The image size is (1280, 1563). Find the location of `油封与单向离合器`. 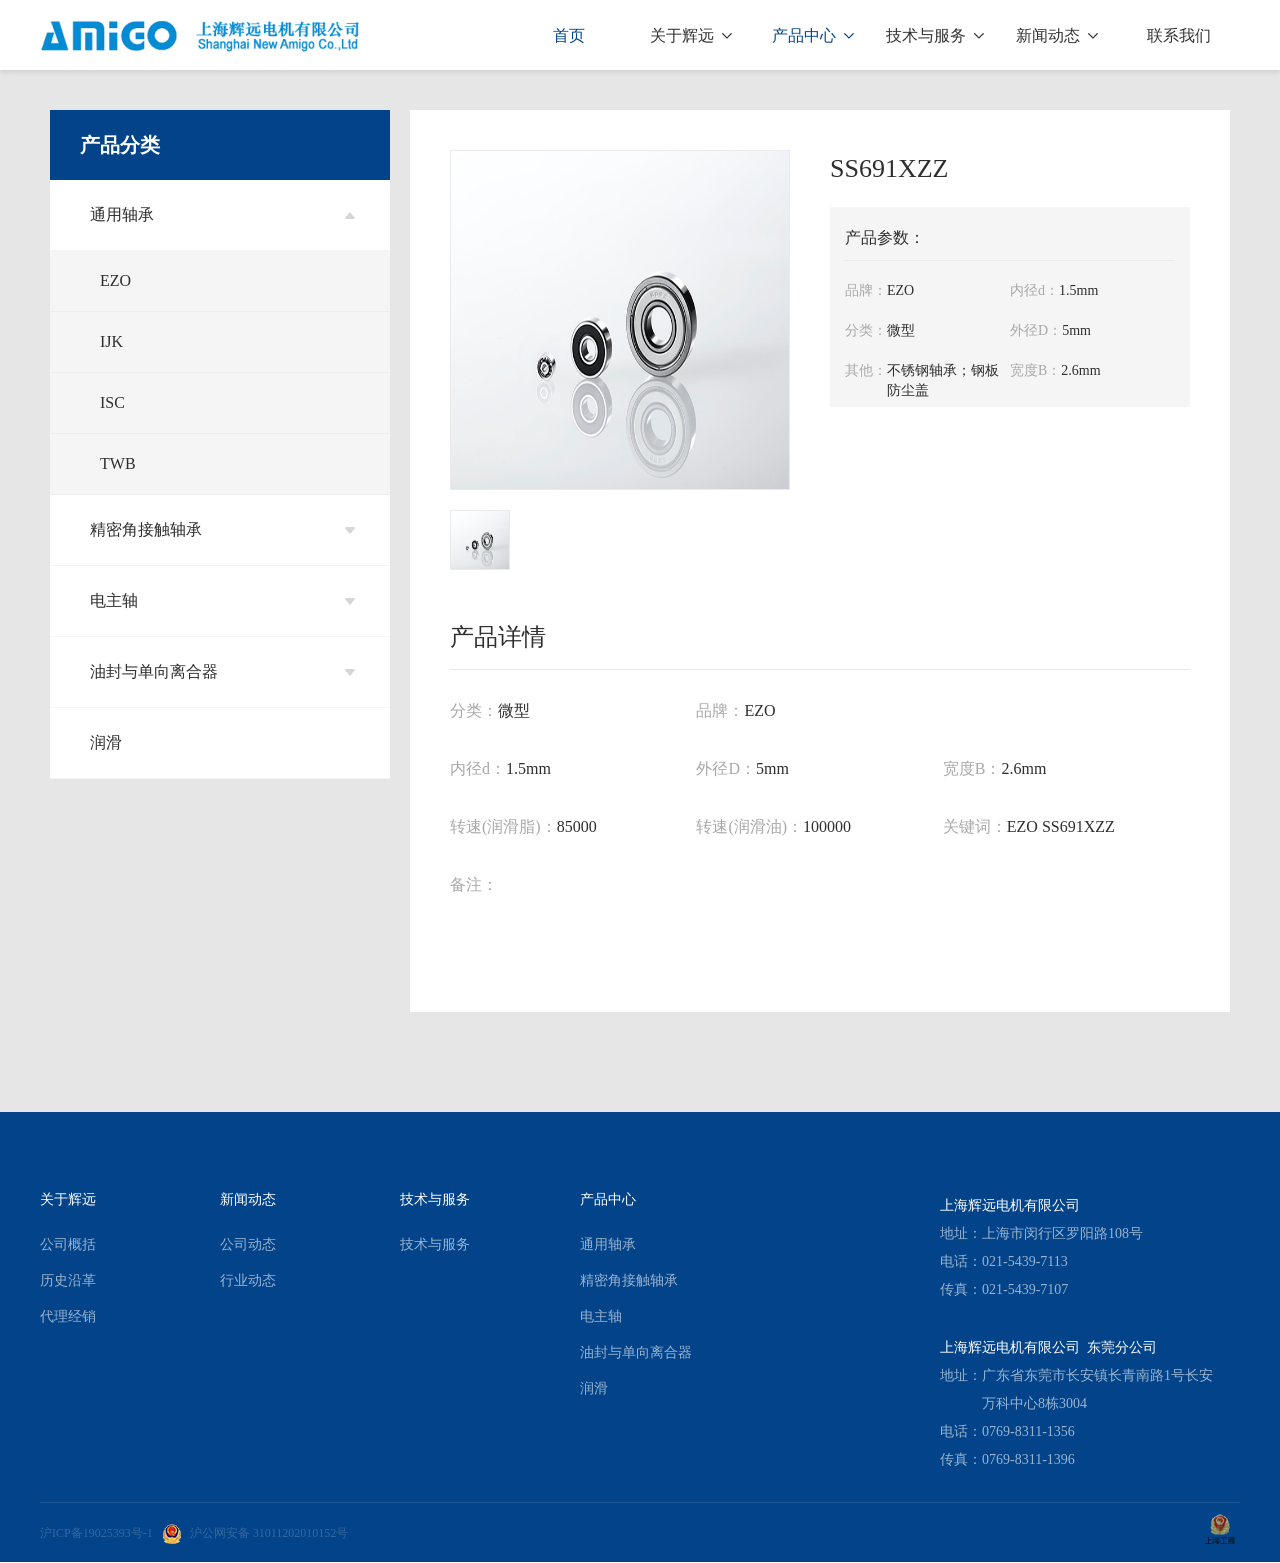

油封与单向离合器 is located at coordinates (222, 671).